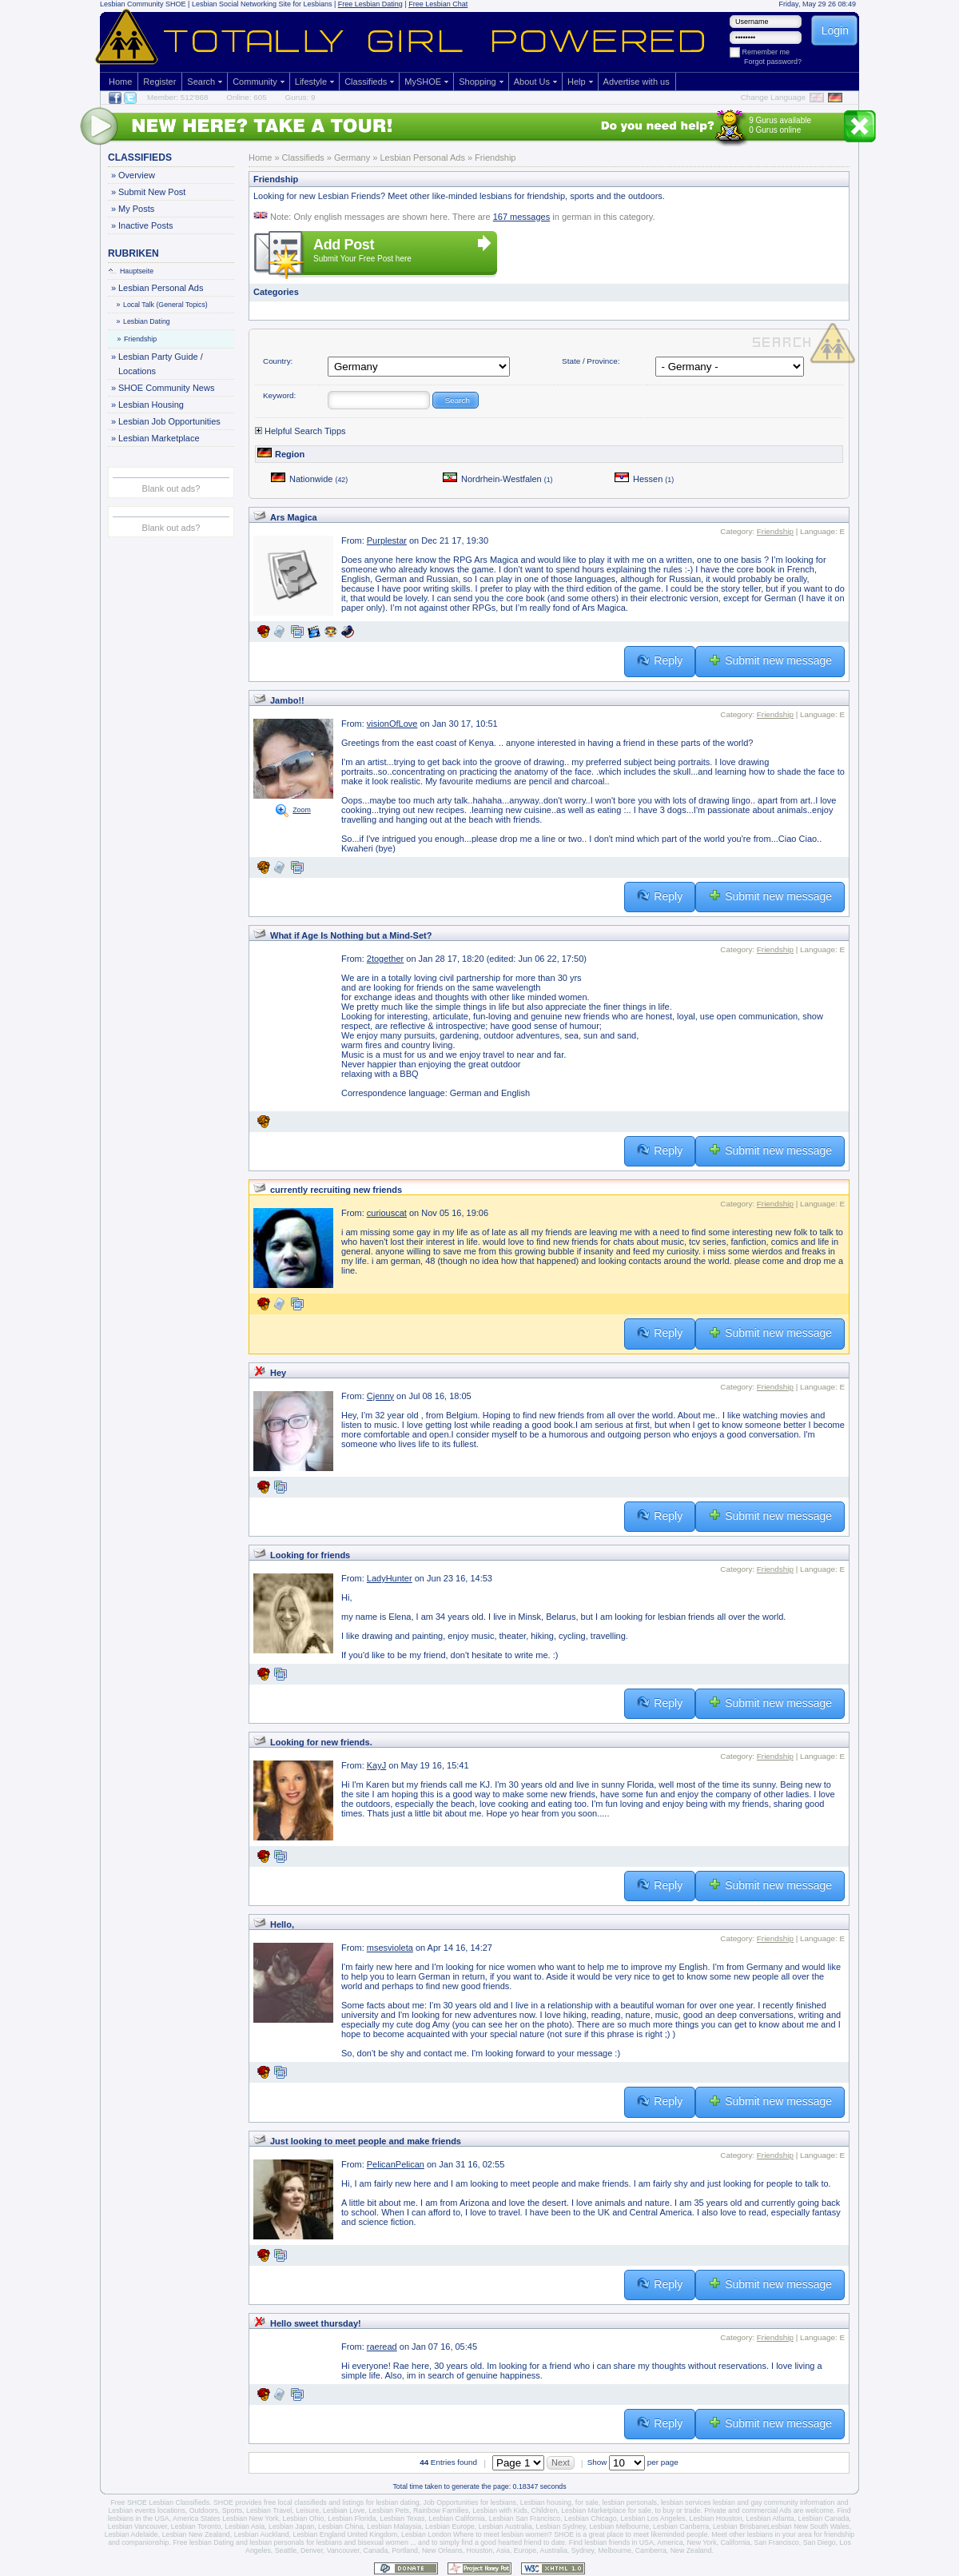 This screenshot has width=959, height=2576. I want to click on Lesbian China, so click(340, 2526).